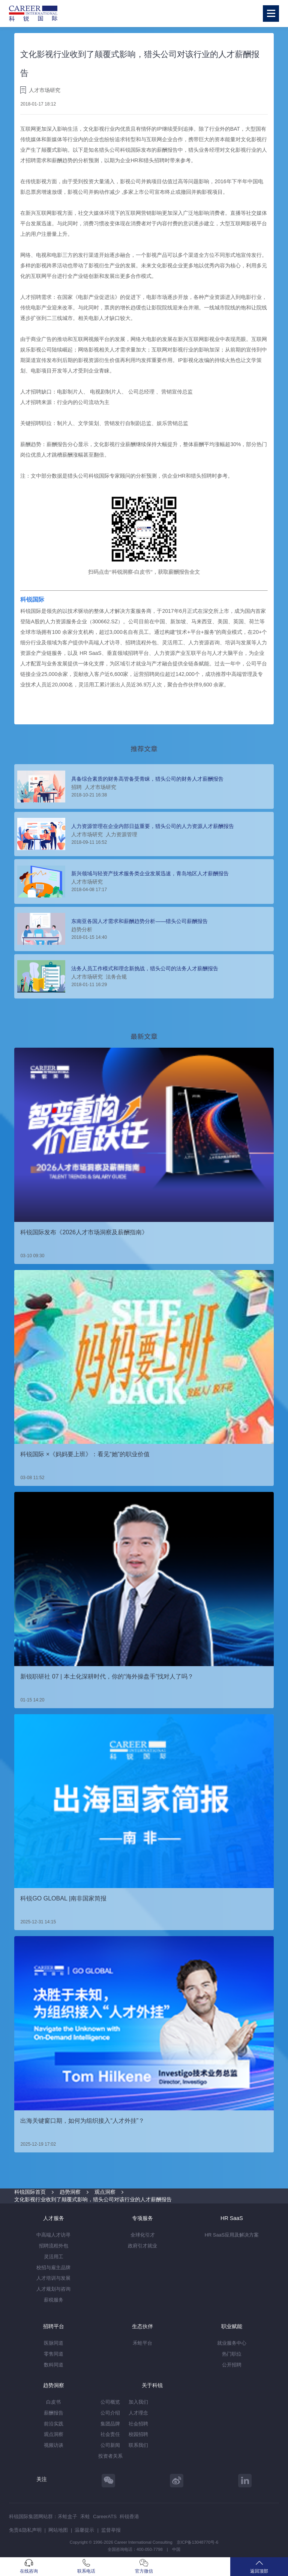 The height and width of the screenshot is (2576, 288). I want to click on 校园招聘, so click(138, 2434).